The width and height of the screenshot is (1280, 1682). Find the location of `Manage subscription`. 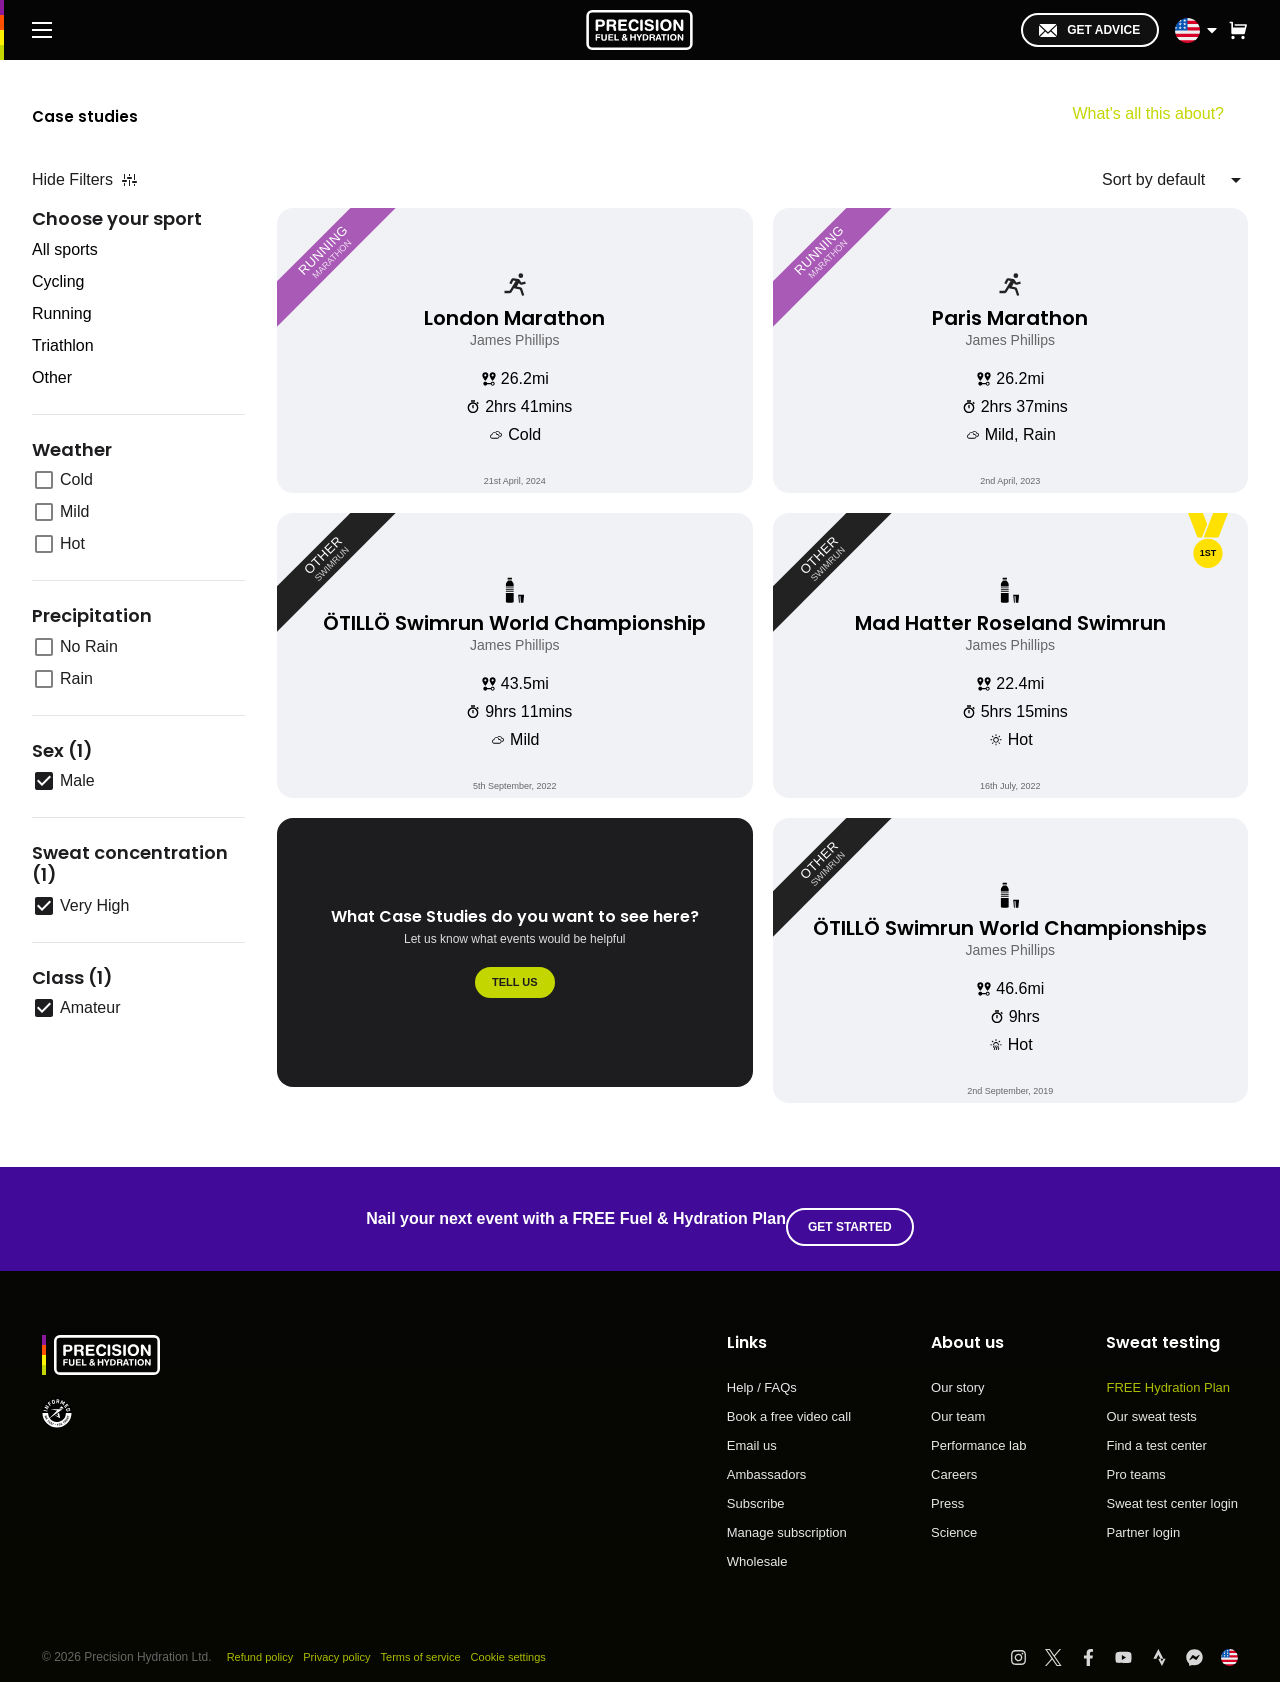

Manage subscription is located at coordinates (787, 1517).